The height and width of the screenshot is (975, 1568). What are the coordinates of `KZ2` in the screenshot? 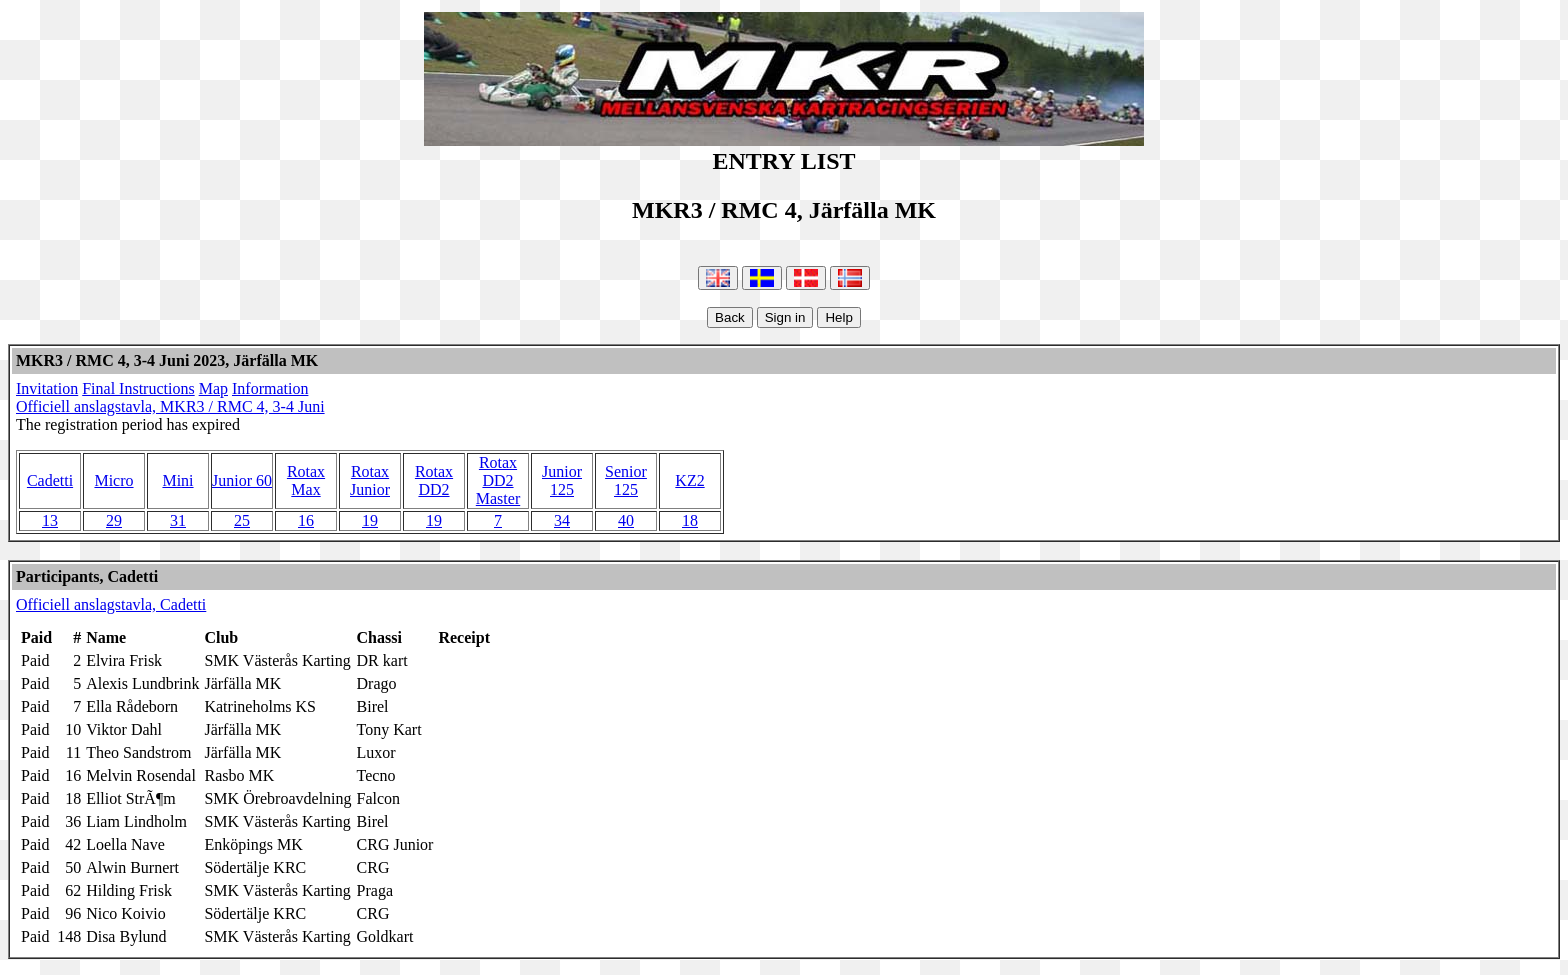 It's located at (689, 480).